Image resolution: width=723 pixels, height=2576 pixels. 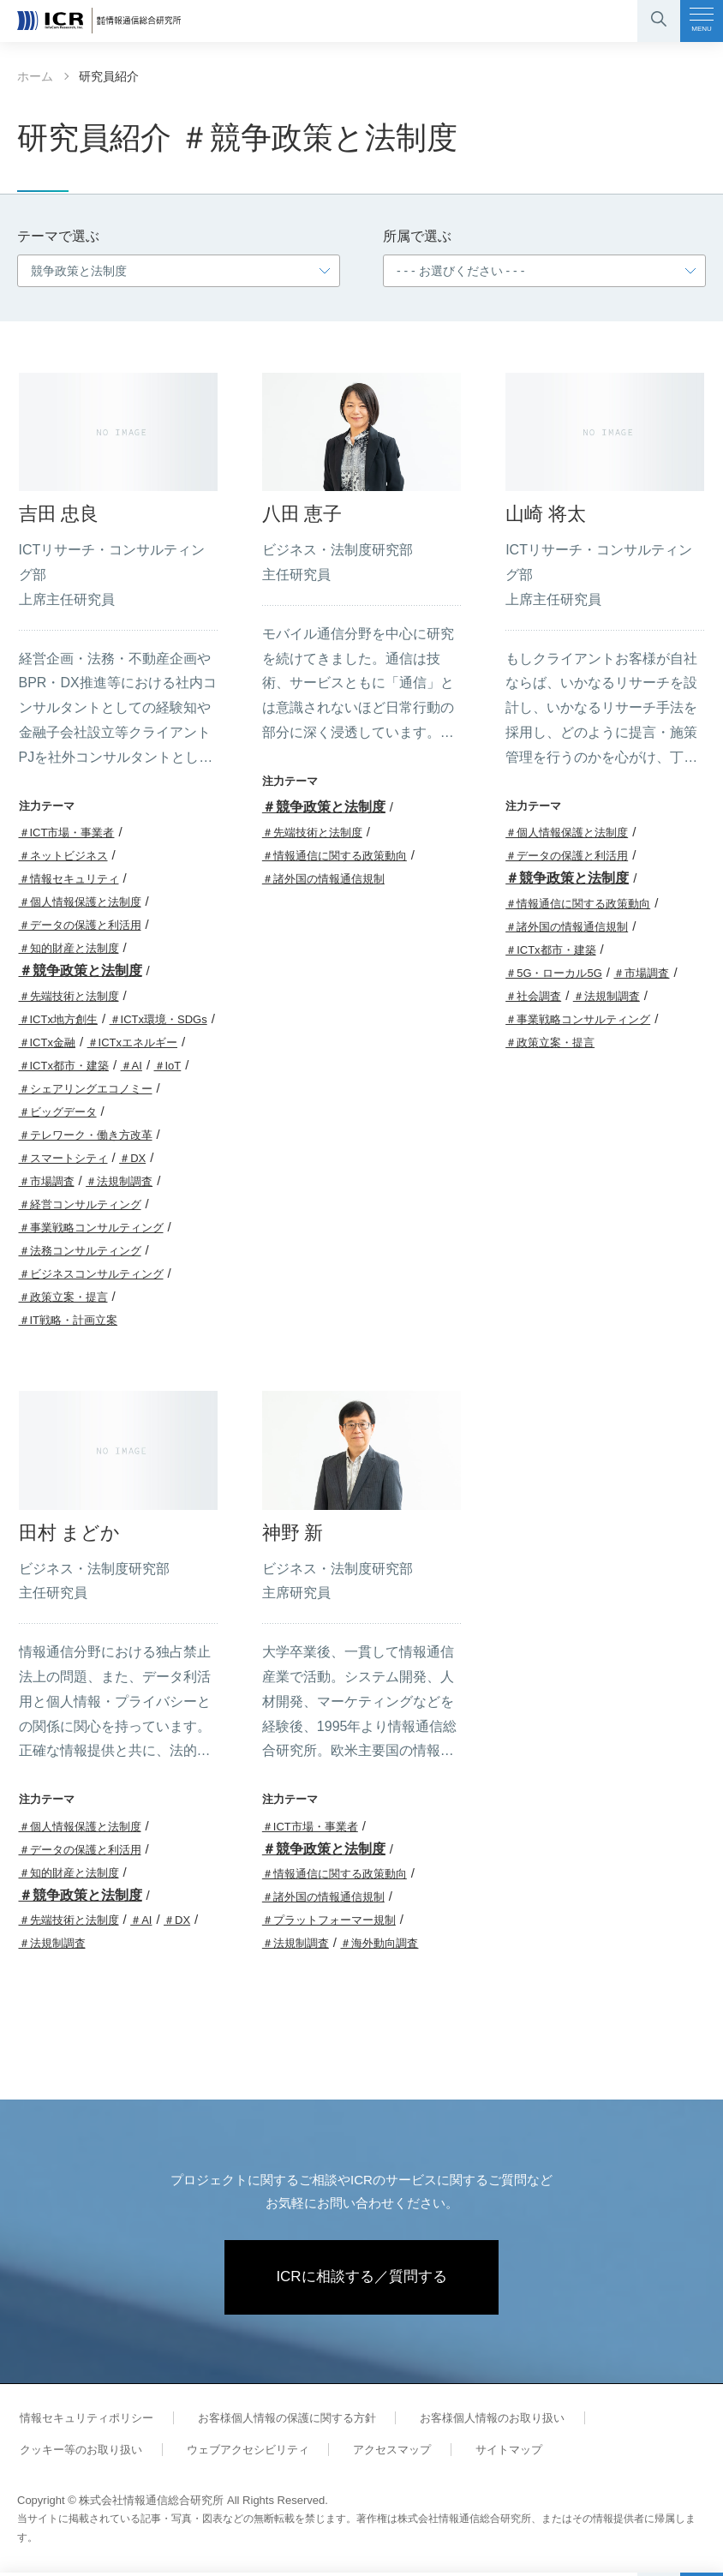 I want to click on お客様個人情報の保護に関する方針, so click(x=277, y=2420).